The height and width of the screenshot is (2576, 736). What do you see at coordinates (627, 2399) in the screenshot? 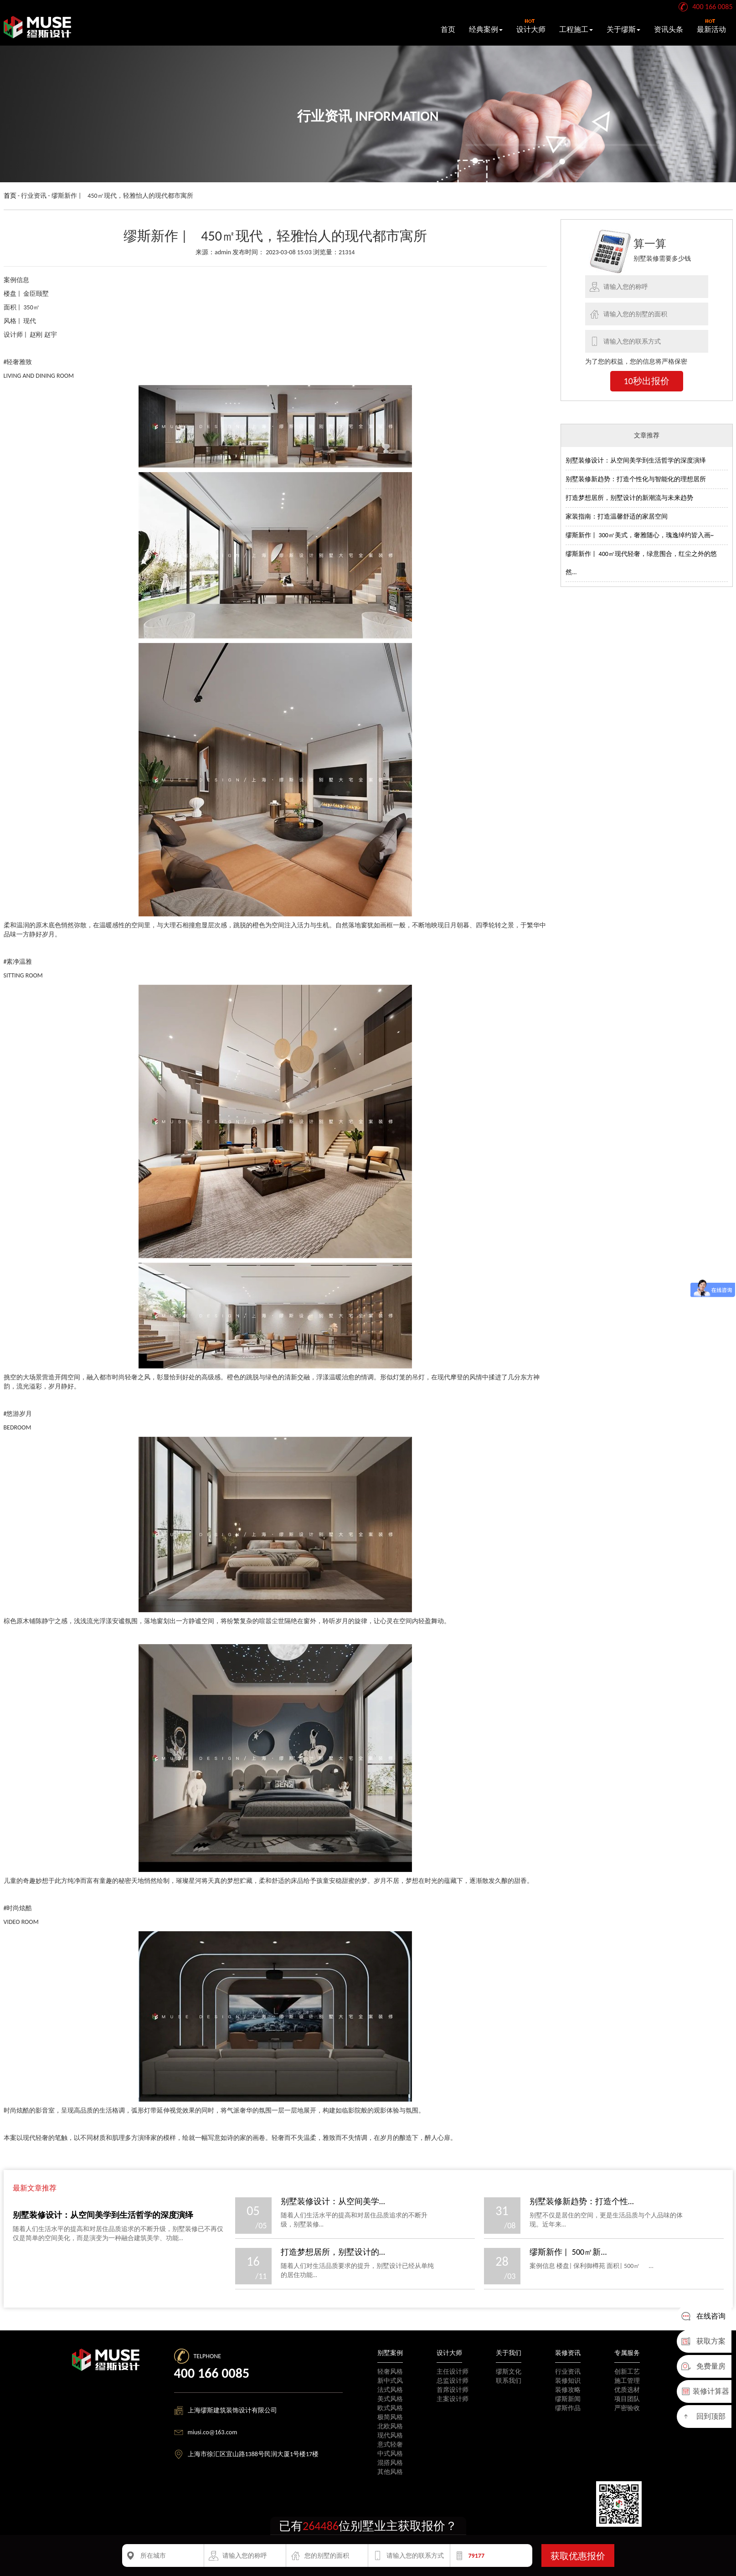
I see `项目团队` at bounding box center [627, 2399].